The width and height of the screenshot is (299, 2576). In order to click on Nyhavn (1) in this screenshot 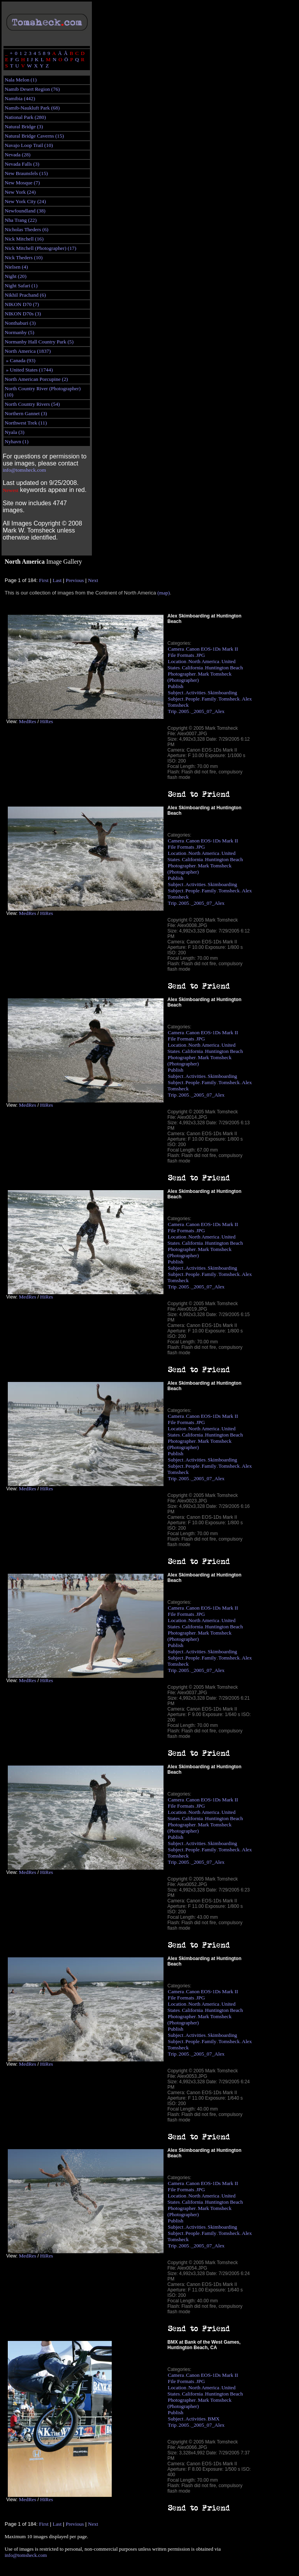, I will do `click(16, 441)`.